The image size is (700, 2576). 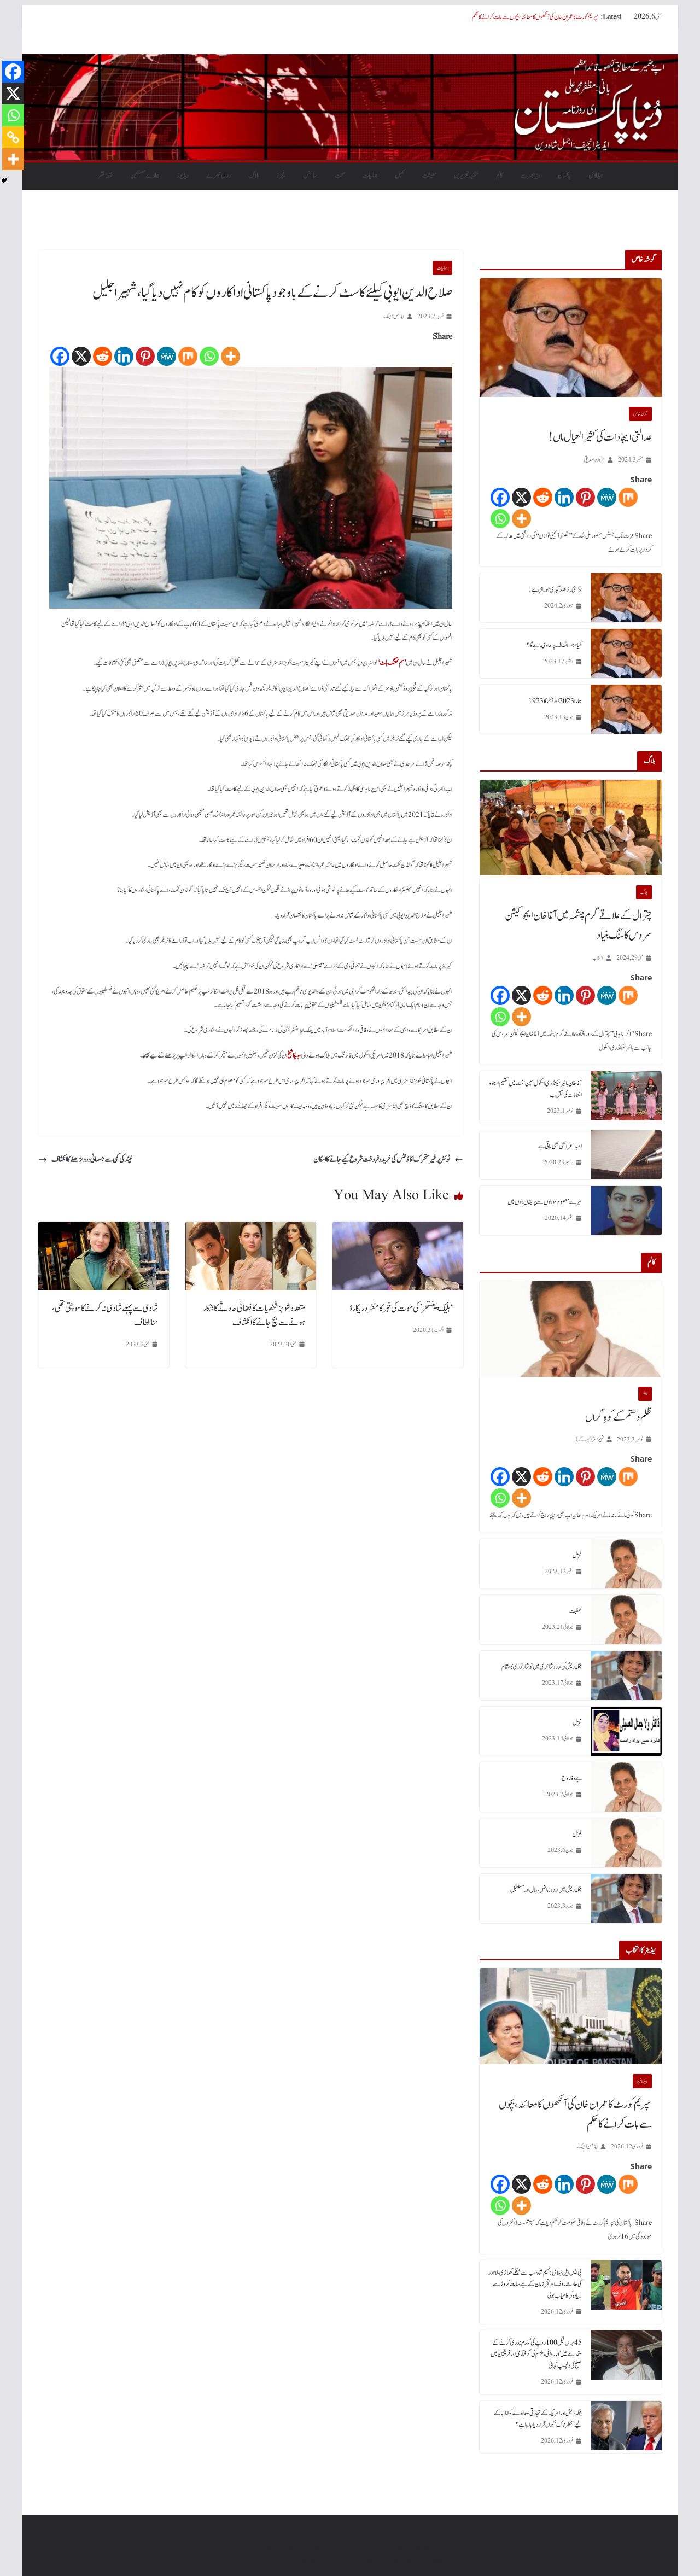 What do you see at coordinates (590, 1439) in the screenshot?
I see `فہیم اختر (یو۔ کے)` at bounding box center [590, 1439].